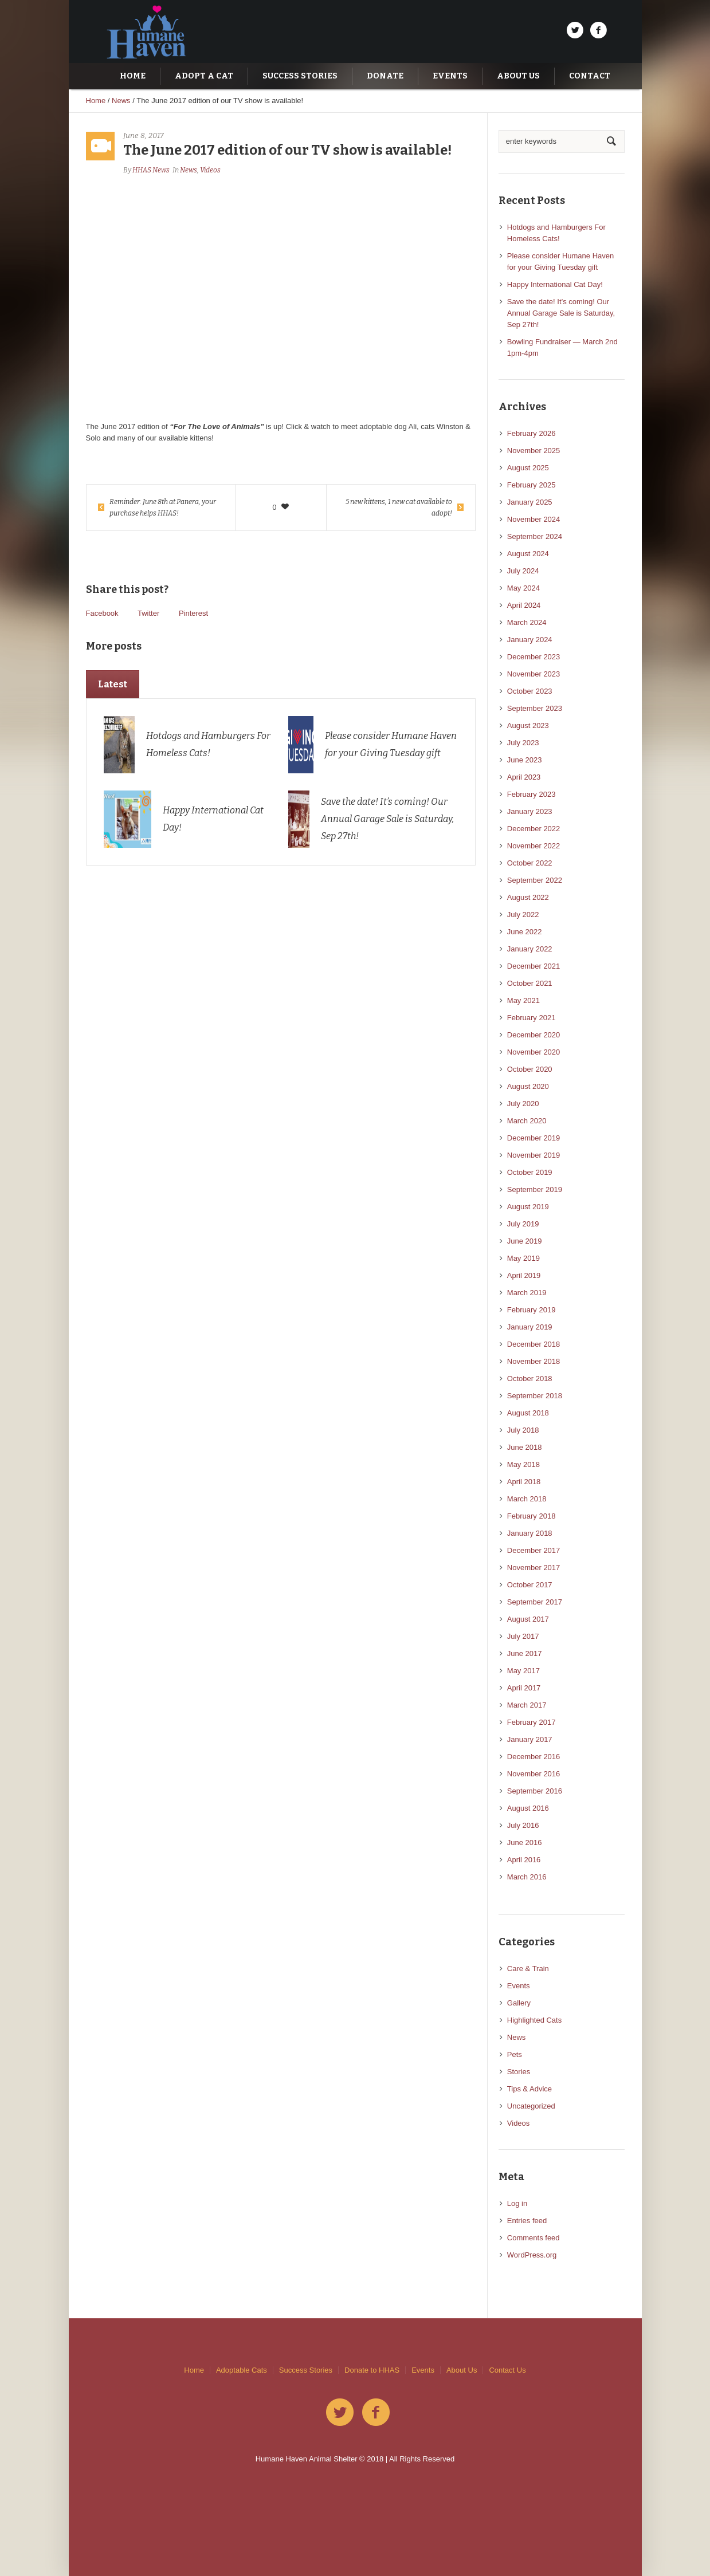 The height and width of the screenshot is (2576, 710). I want to click on July 2024, so click(523, 571).